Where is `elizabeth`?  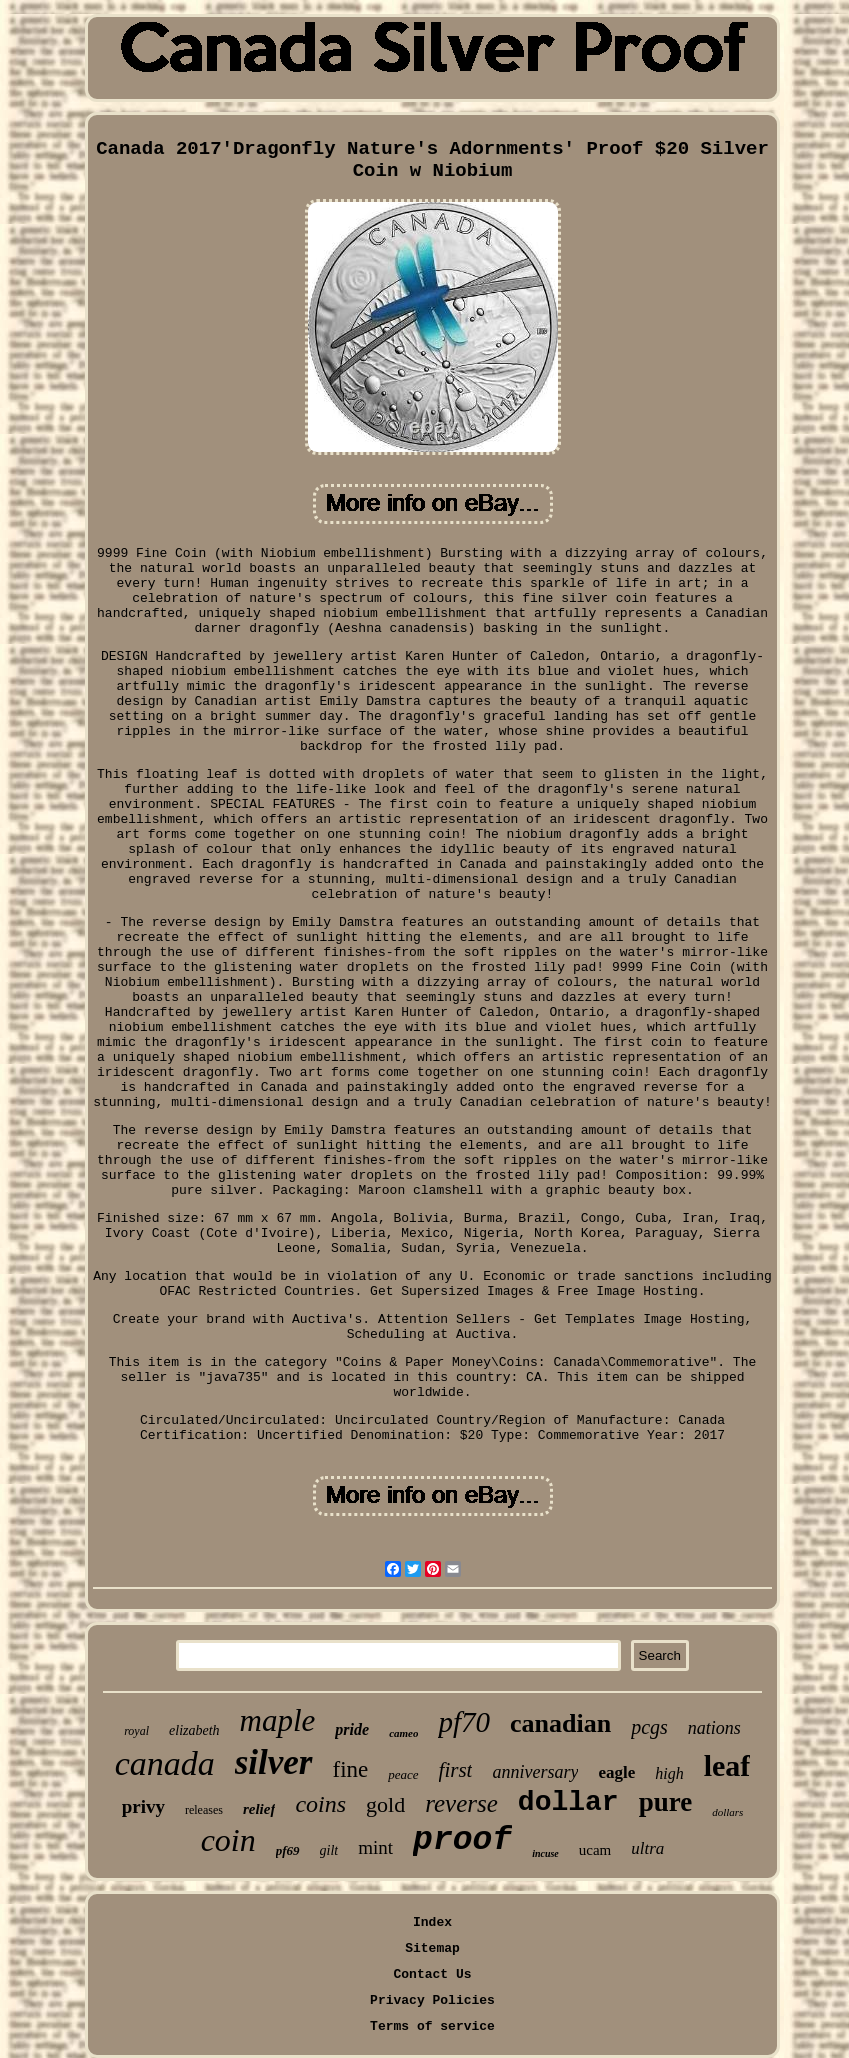
elizabeth is located at coordinates (194, 1730).